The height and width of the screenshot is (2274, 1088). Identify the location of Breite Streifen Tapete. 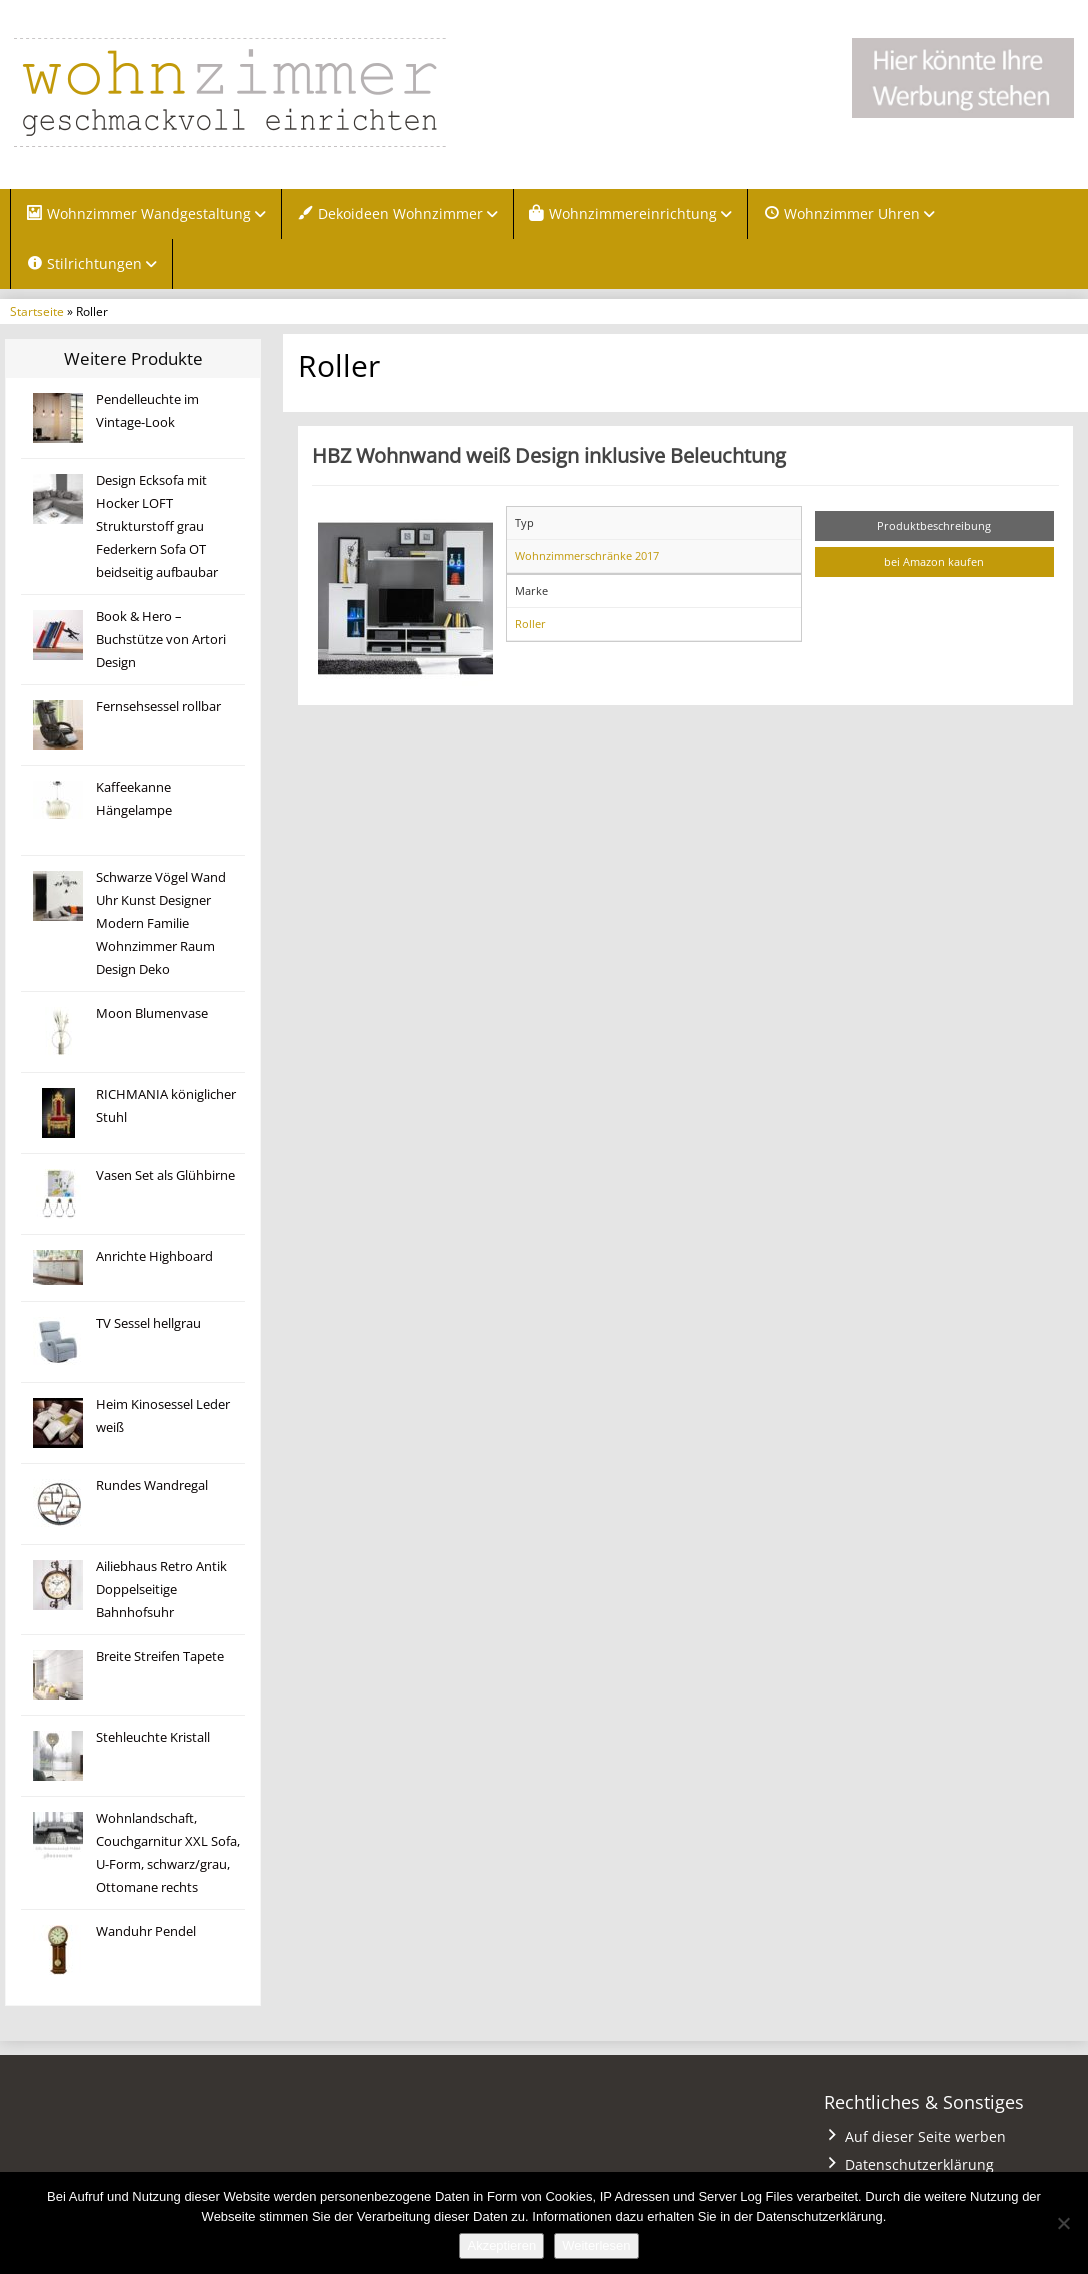
(160, 1656).